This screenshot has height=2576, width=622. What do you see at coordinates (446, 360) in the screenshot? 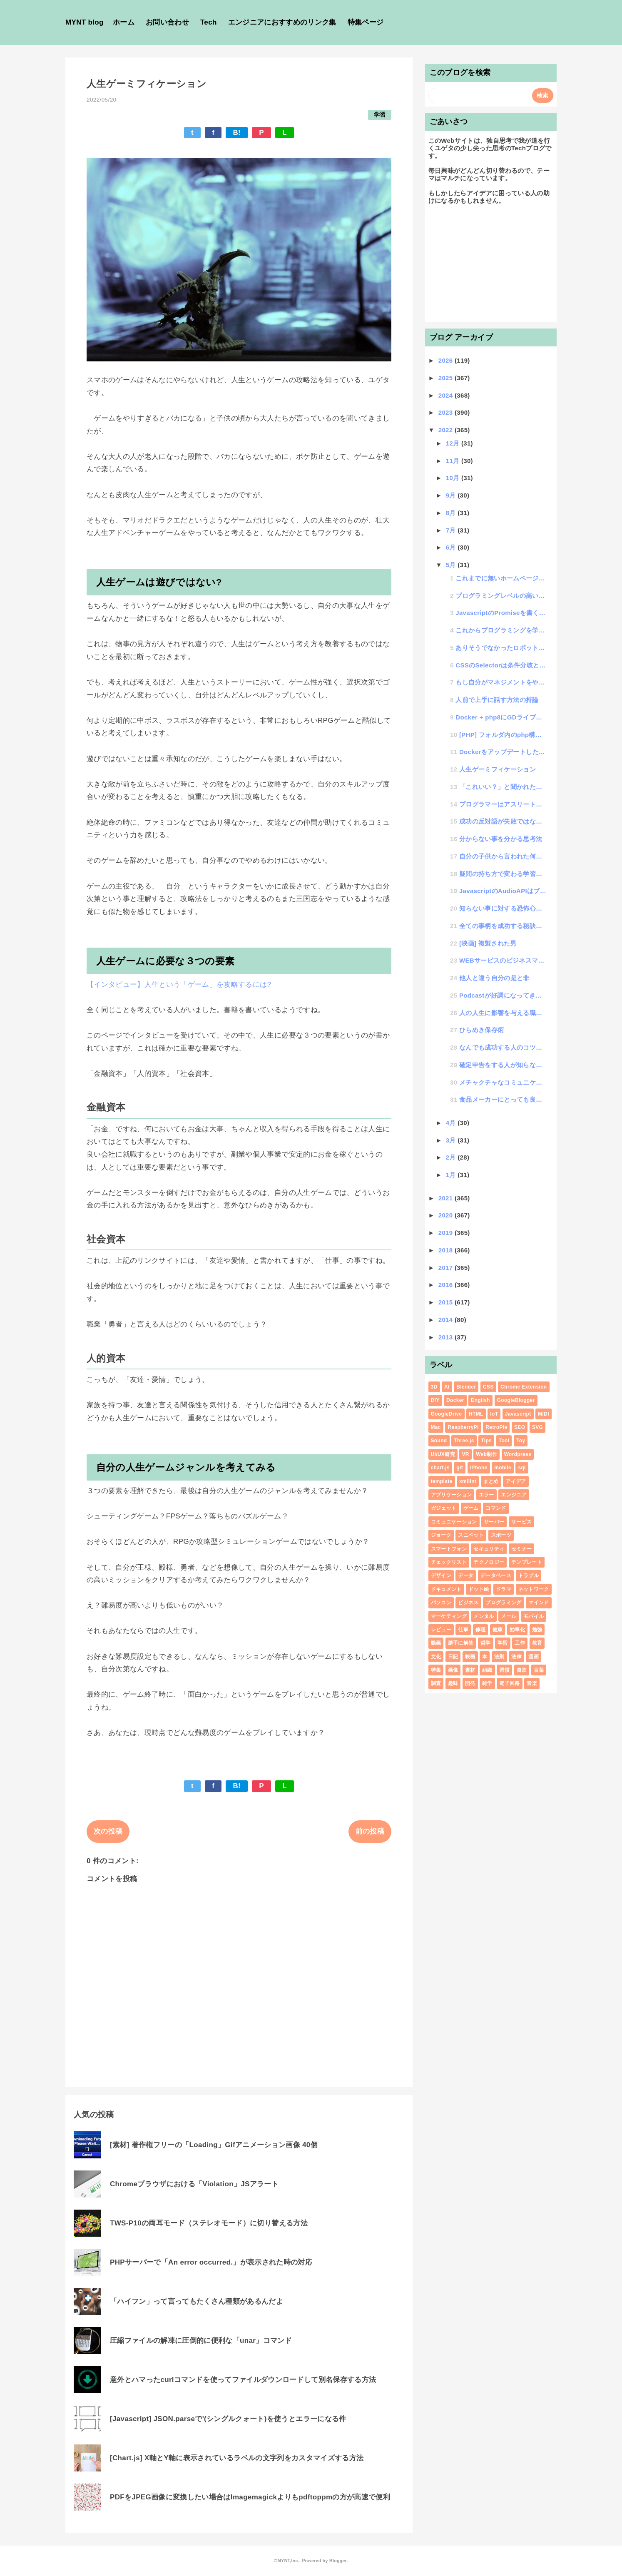
I see `2026` at bounding box center [446, 360].